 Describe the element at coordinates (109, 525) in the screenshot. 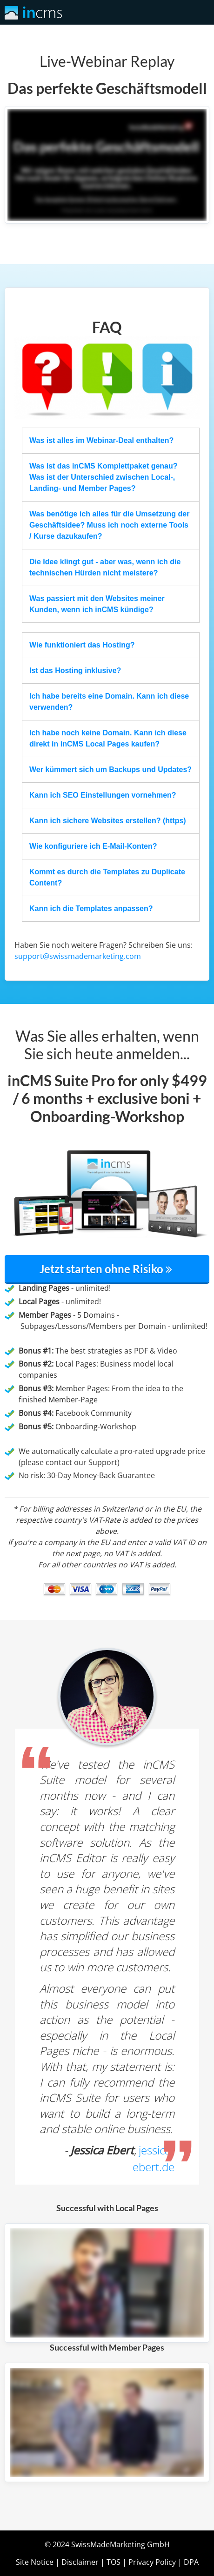

I see `Was benötige ich alles für die Umsetzung der Geschäftsidee? Muss ich noch externe Tools / Kurse dazukaufen?` at that location.